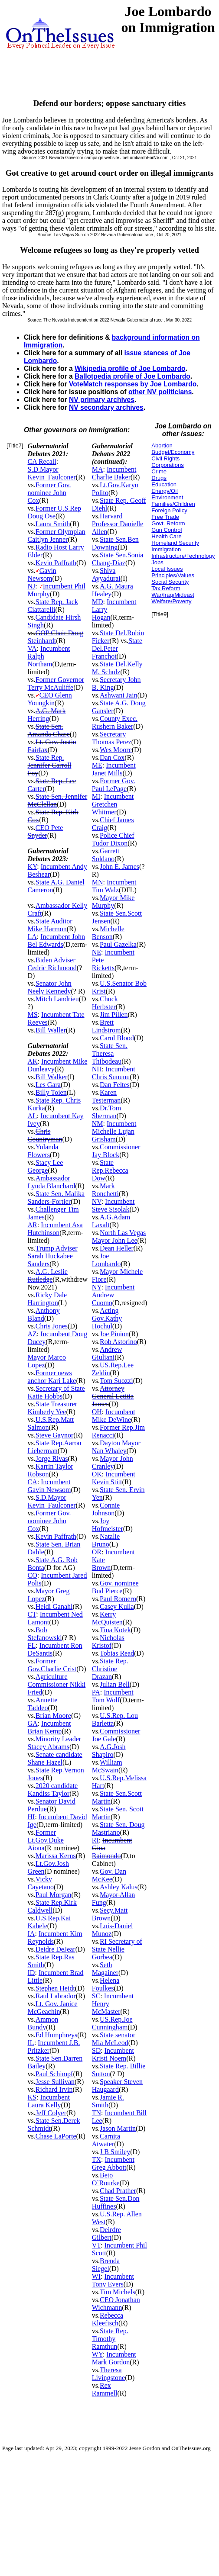  I want to click on A.G.Josh Shapiro, so click(109, 1750).